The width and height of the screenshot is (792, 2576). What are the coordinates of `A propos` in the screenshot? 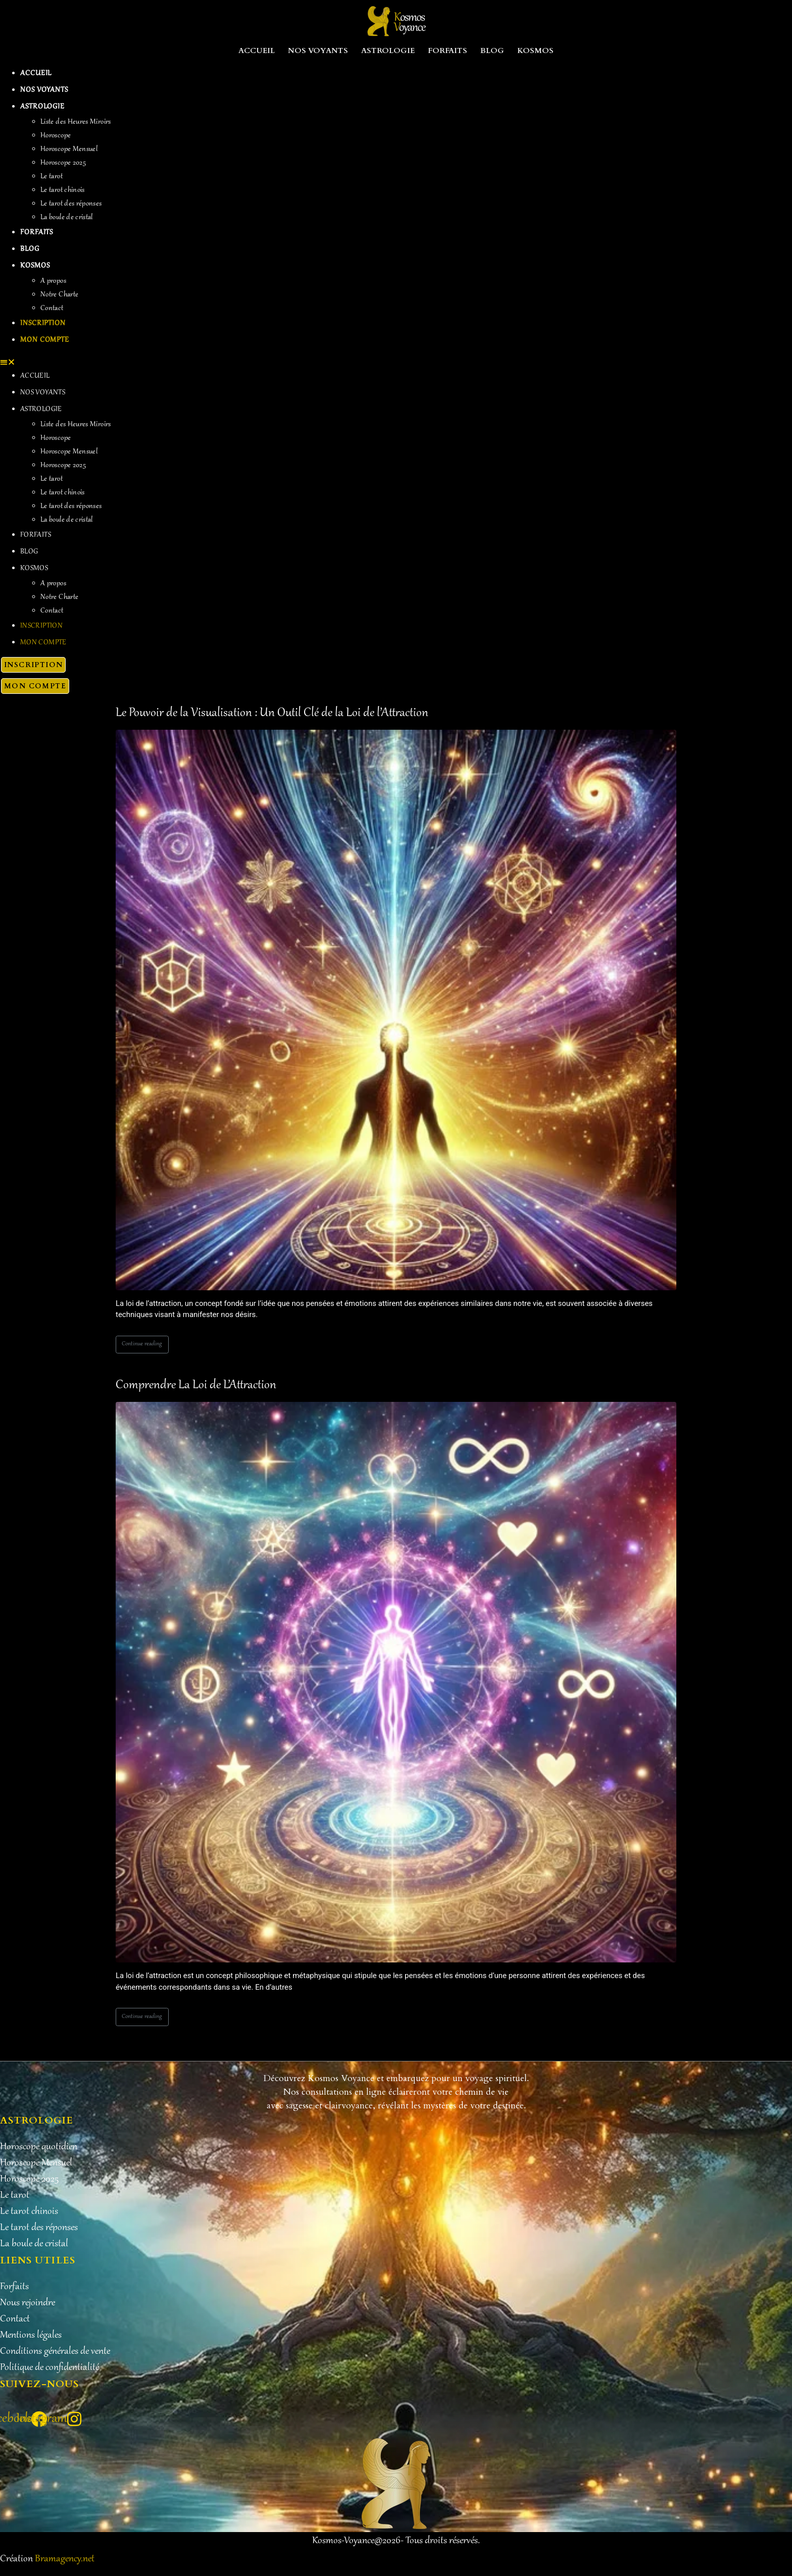 It's located at (53, 281).